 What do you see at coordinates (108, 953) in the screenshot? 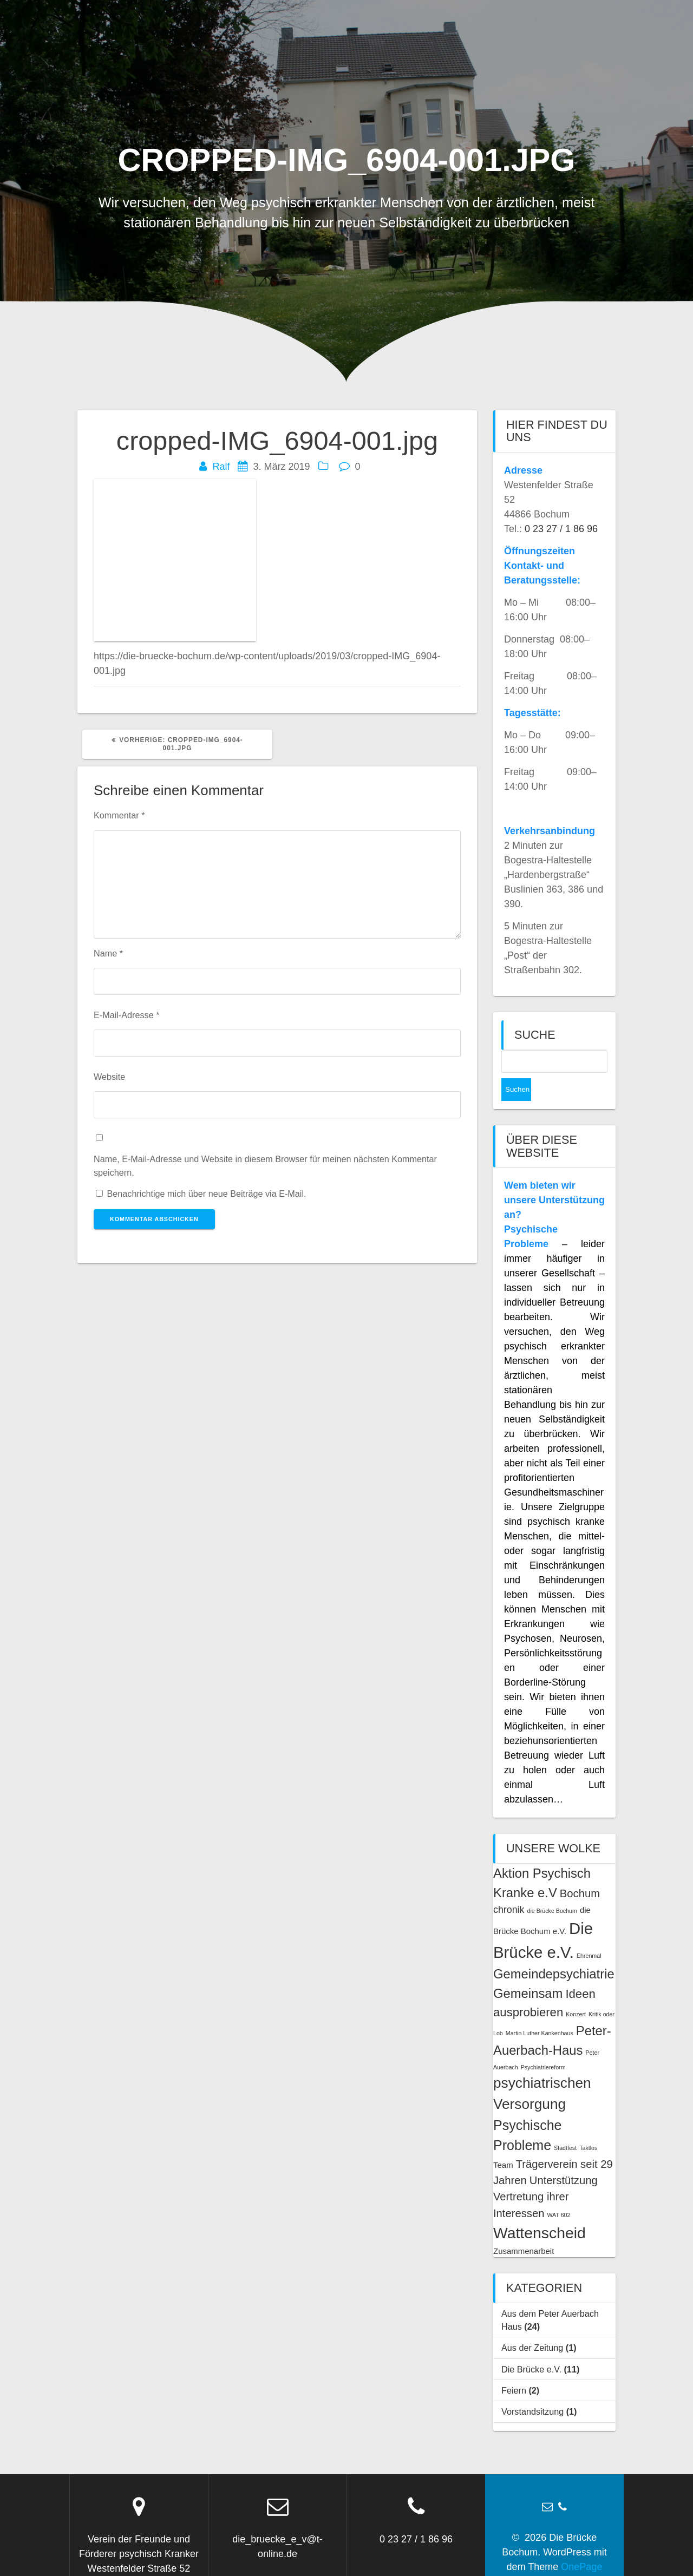
I see `Name` at bounding box center [108, 953].